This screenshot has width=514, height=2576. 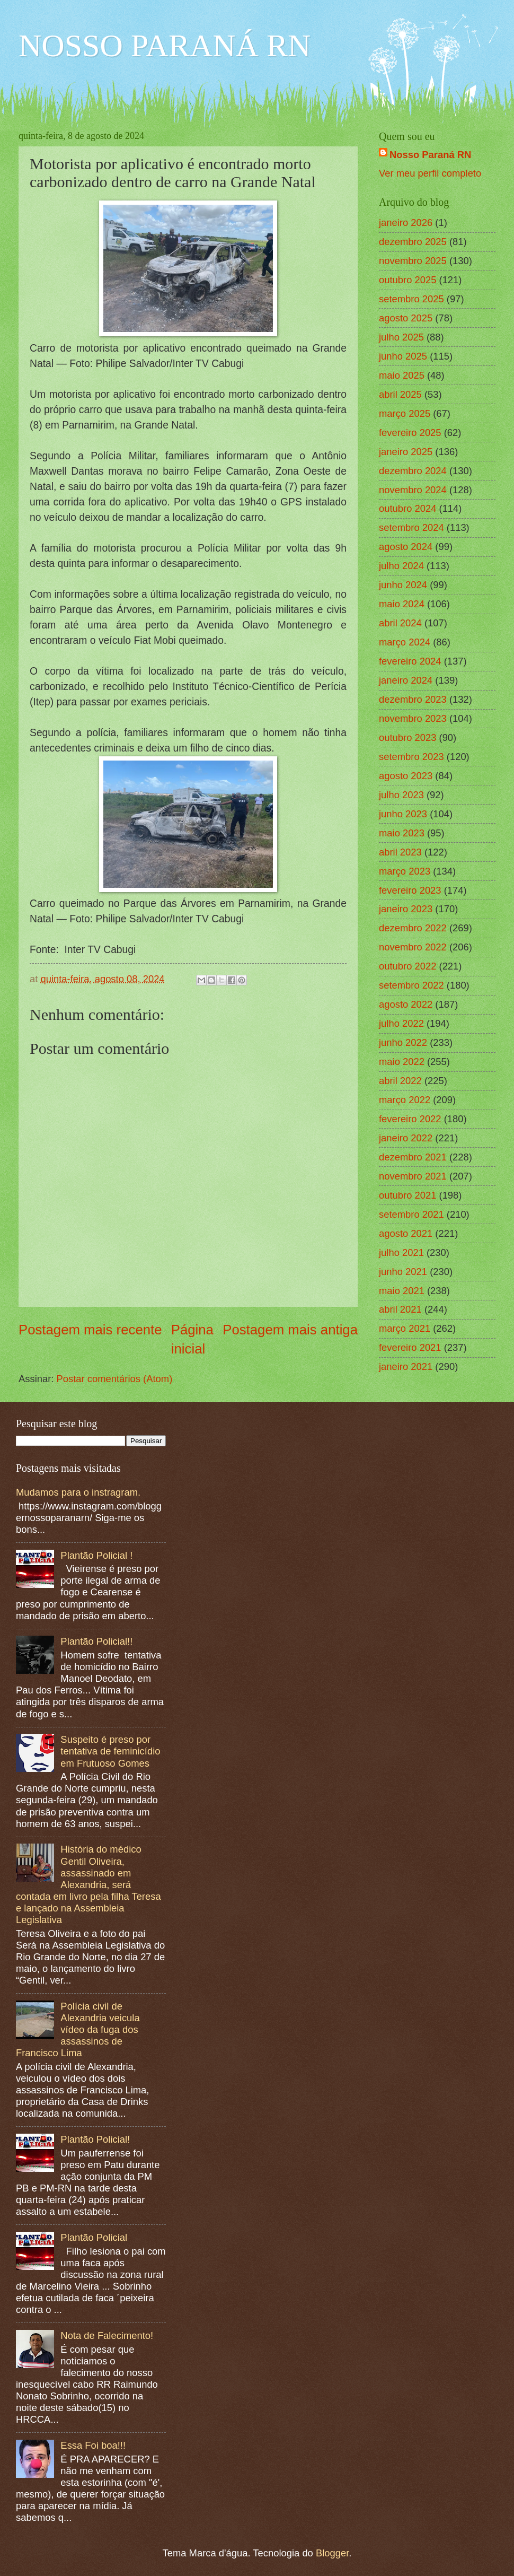 What do you see at coordinates (413, 241) in the screenshot?
I see `dezembro 2025` at bounding box center [413, 241].